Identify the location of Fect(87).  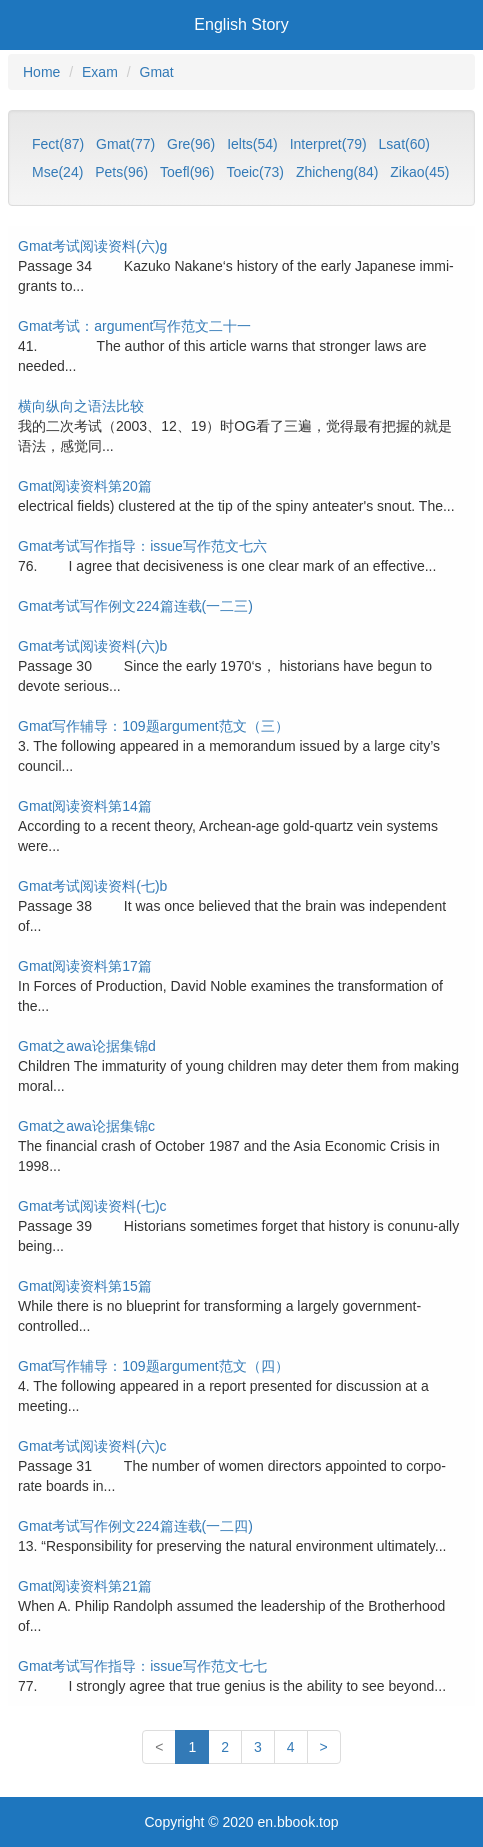
(58, 144).